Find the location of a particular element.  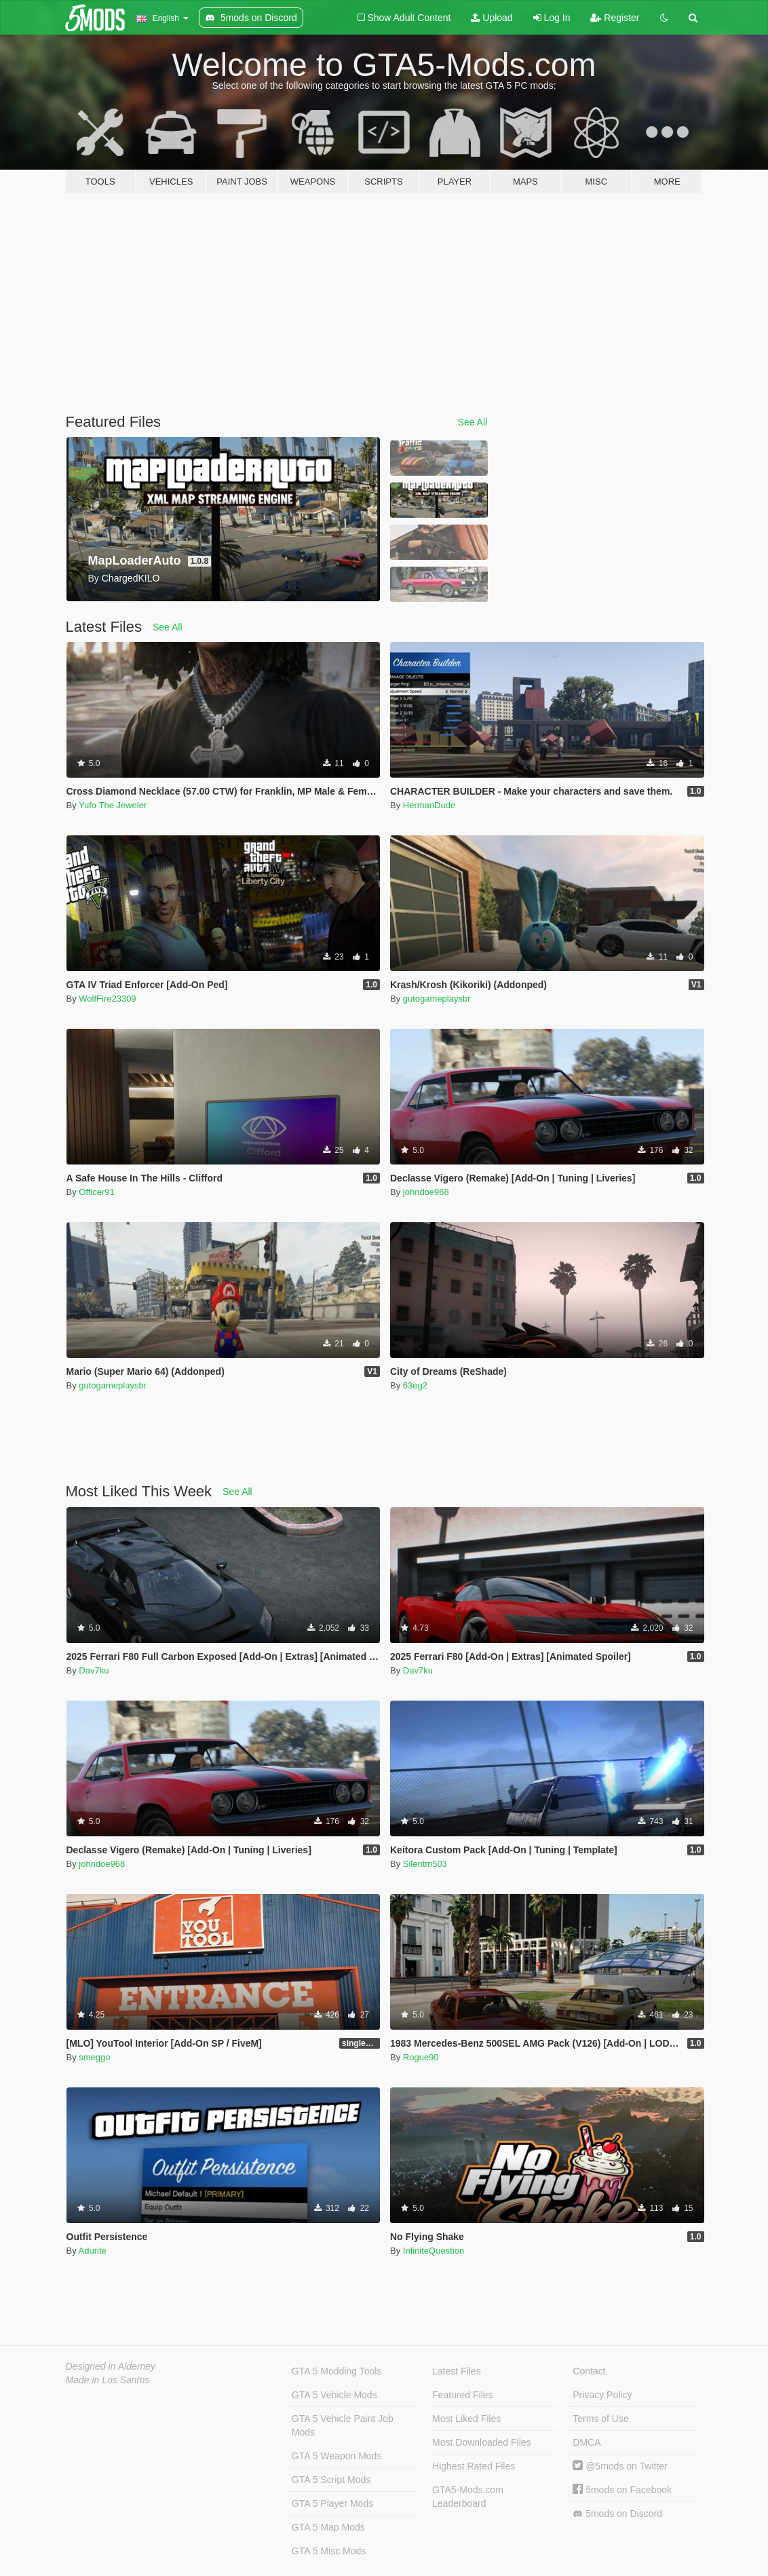

Privacy Policy is located at coordinates (602, 2394).